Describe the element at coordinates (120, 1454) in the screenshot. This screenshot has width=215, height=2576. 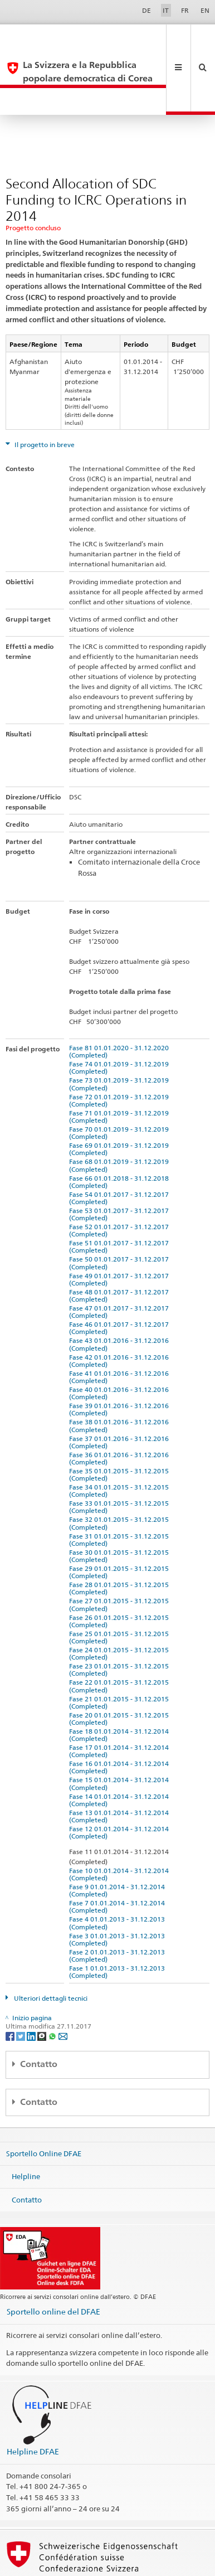
I see `Fase 33 01.01.2015 - 31.12.2015 (Completed)` at that location.